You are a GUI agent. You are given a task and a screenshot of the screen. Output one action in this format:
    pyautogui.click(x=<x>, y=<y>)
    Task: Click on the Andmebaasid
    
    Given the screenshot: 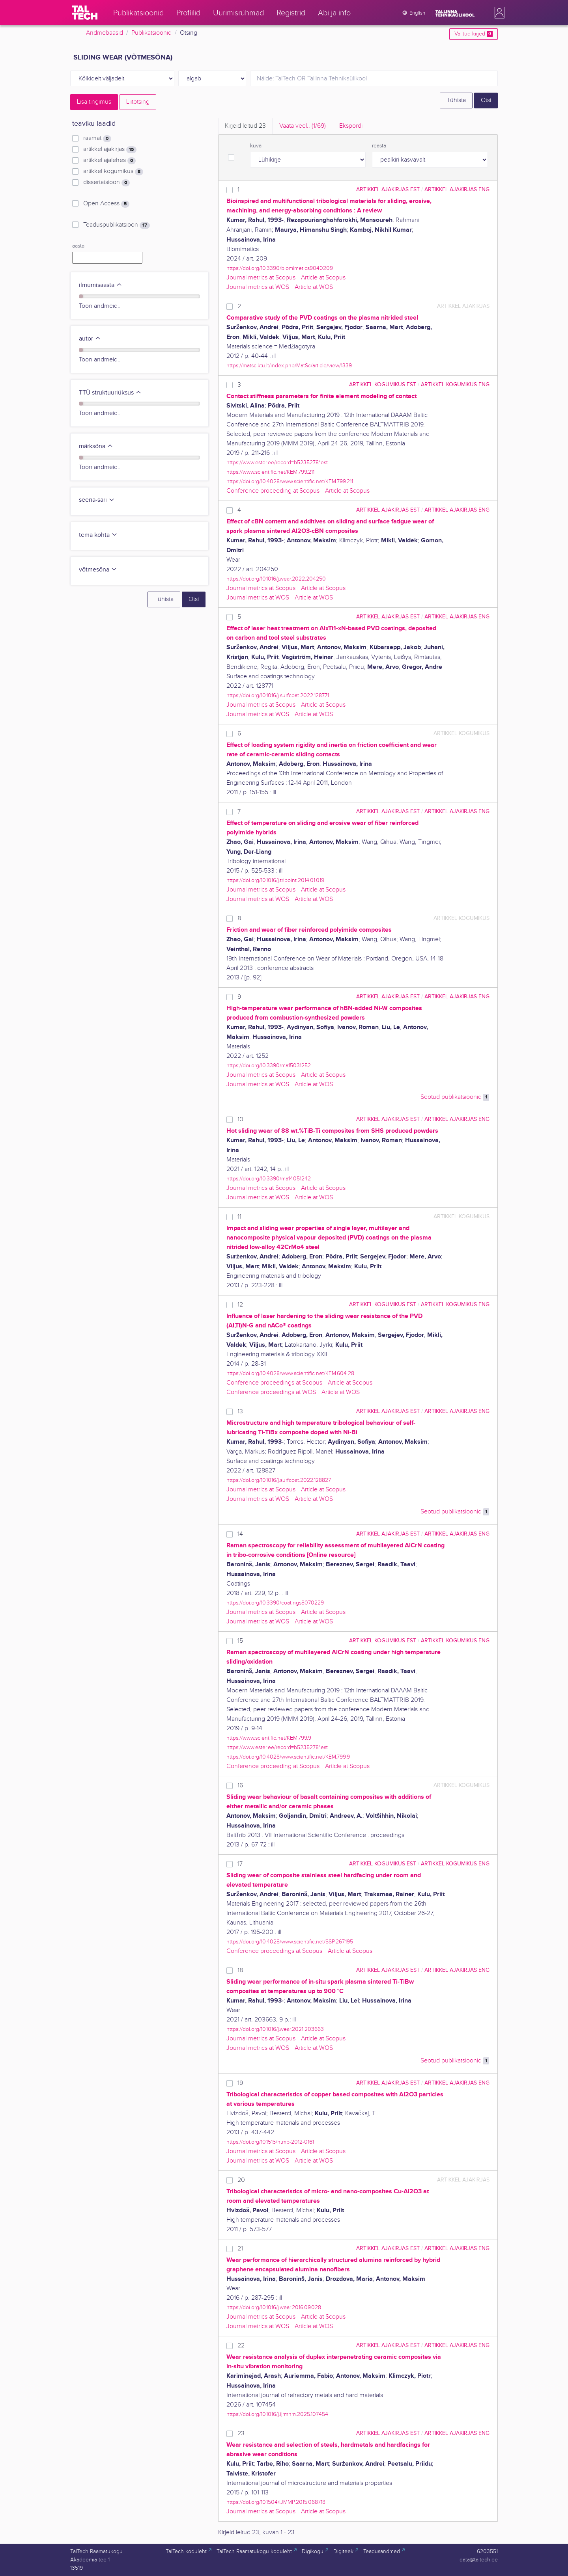 What is the action you would take?
    pyautogui.click(x=104, y=33)
    